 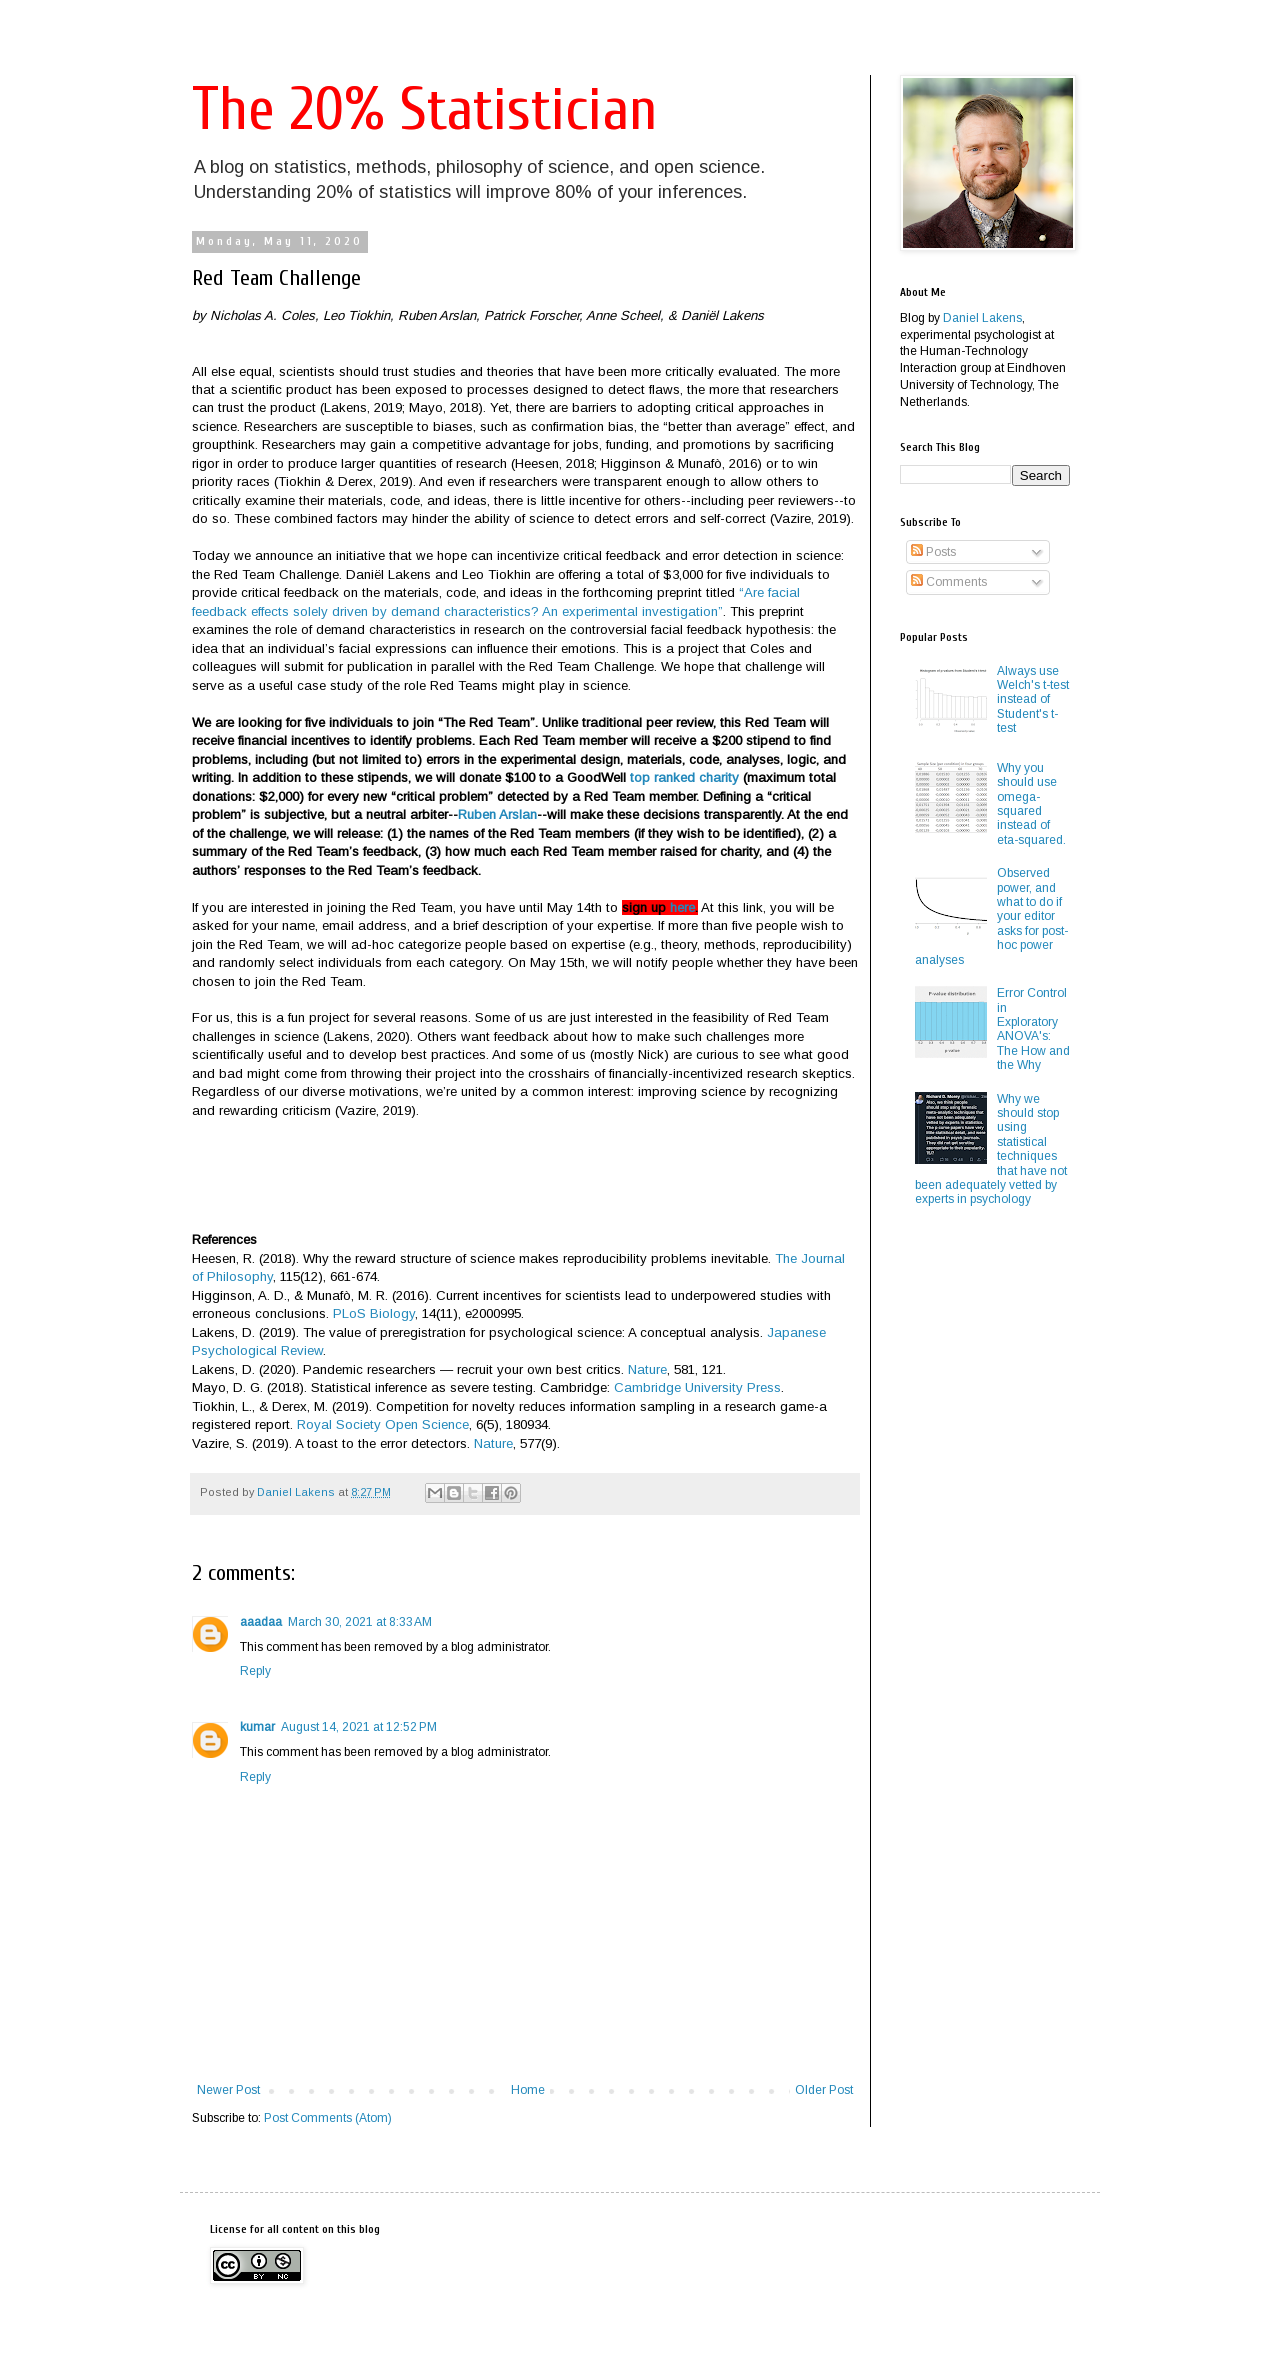 I want to click on Cambridge University Press, so click(x=697, y=1387).